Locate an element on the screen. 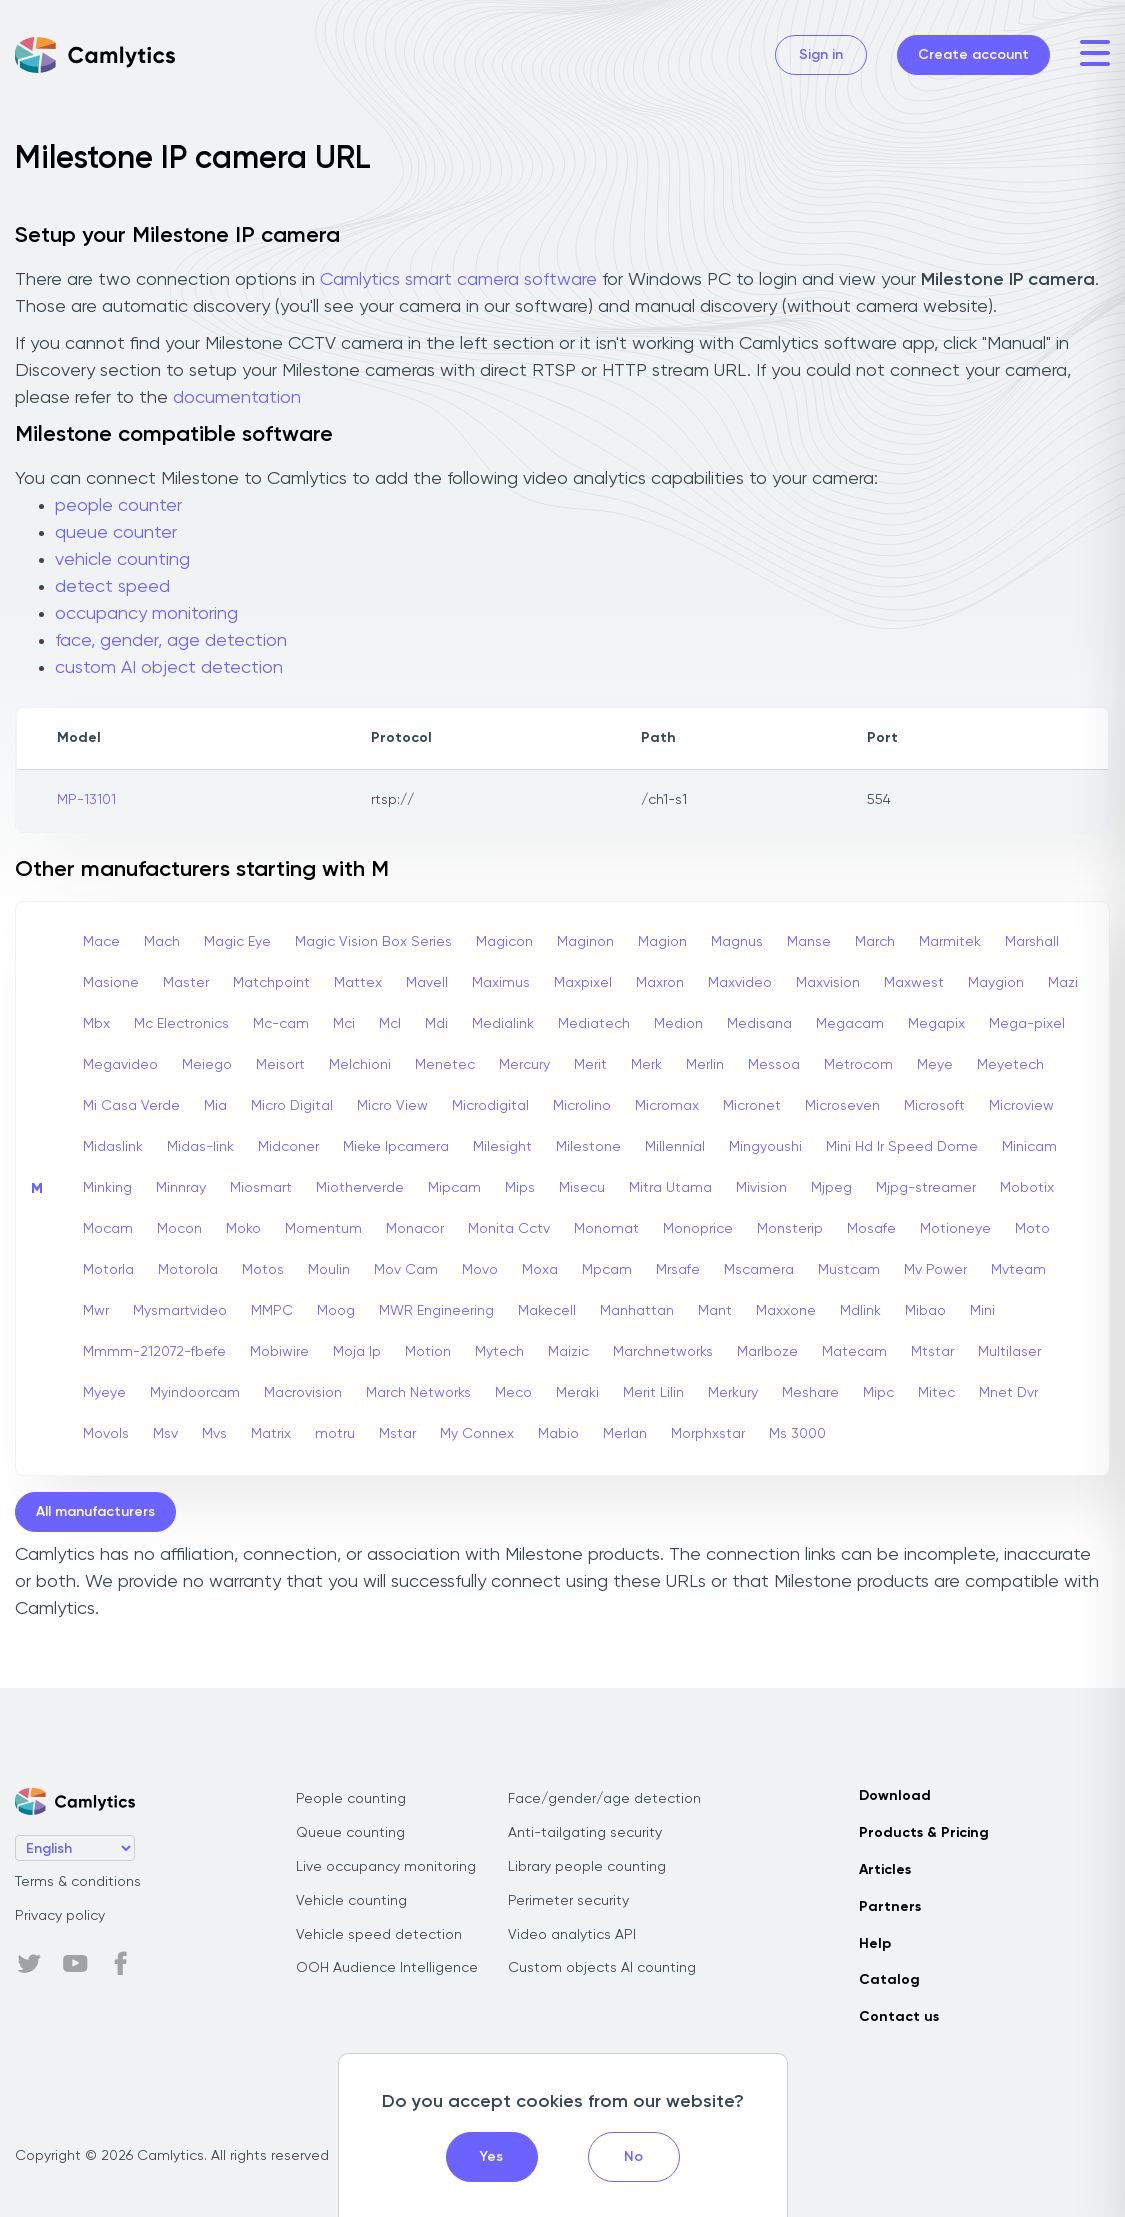  Face/gender/age detection is located at coordinates (604, 1799).